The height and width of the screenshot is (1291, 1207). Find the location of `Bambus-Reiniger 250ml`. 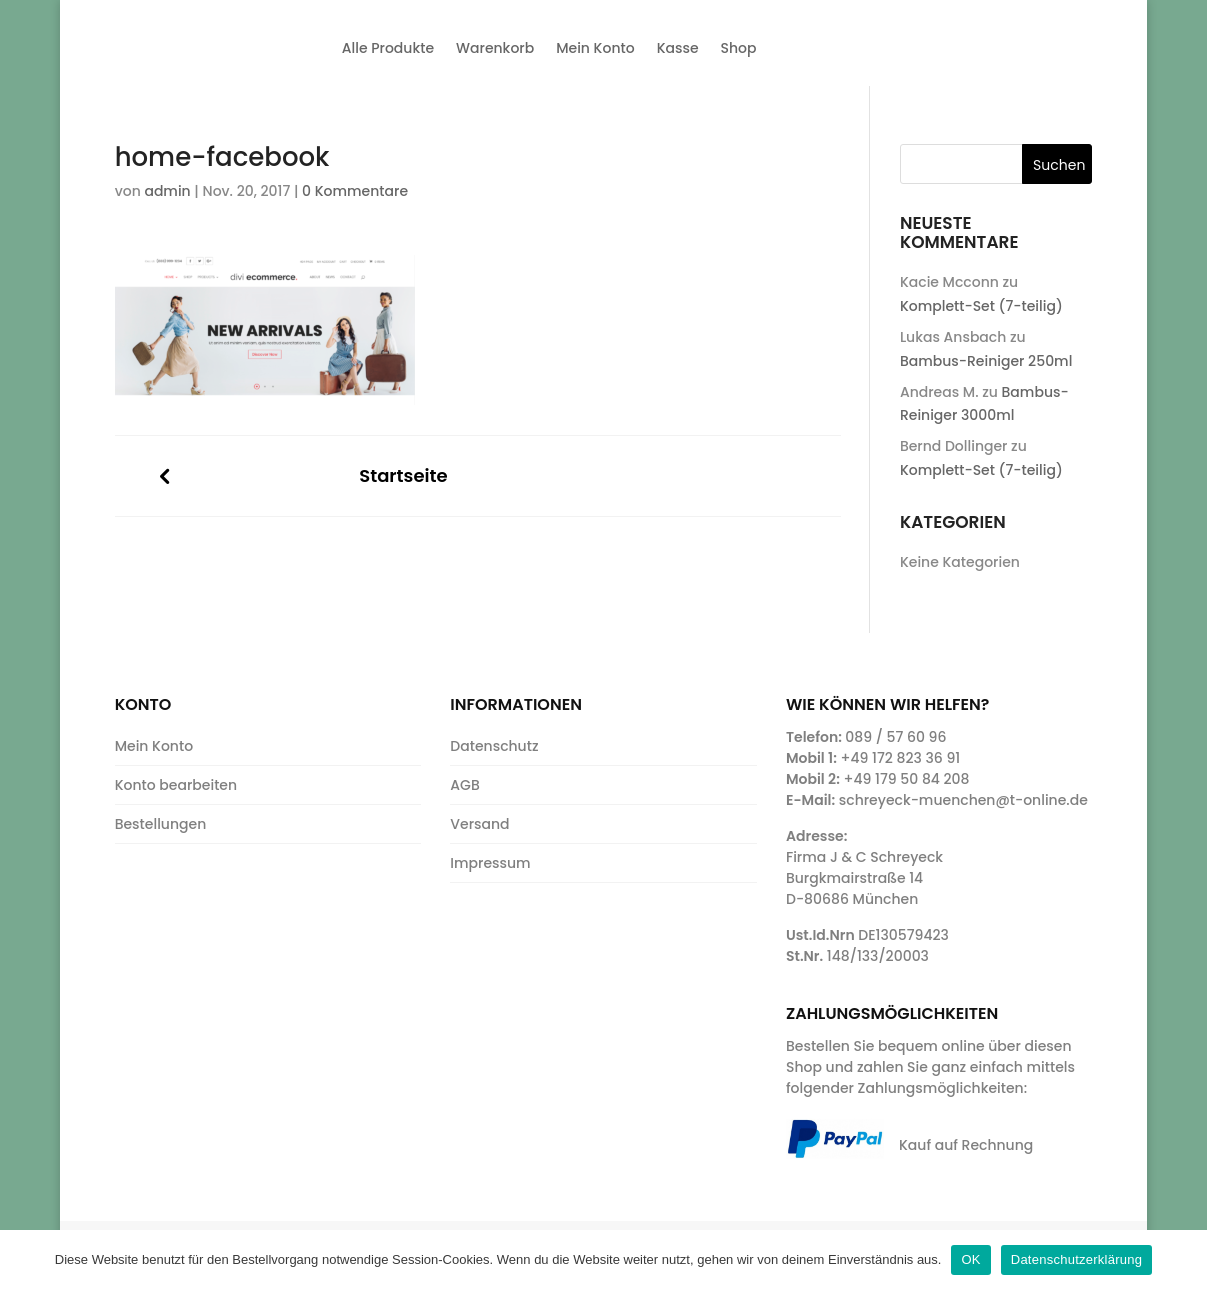

Bambus-Reiniger 250ml is located at coordinates (986, 361).